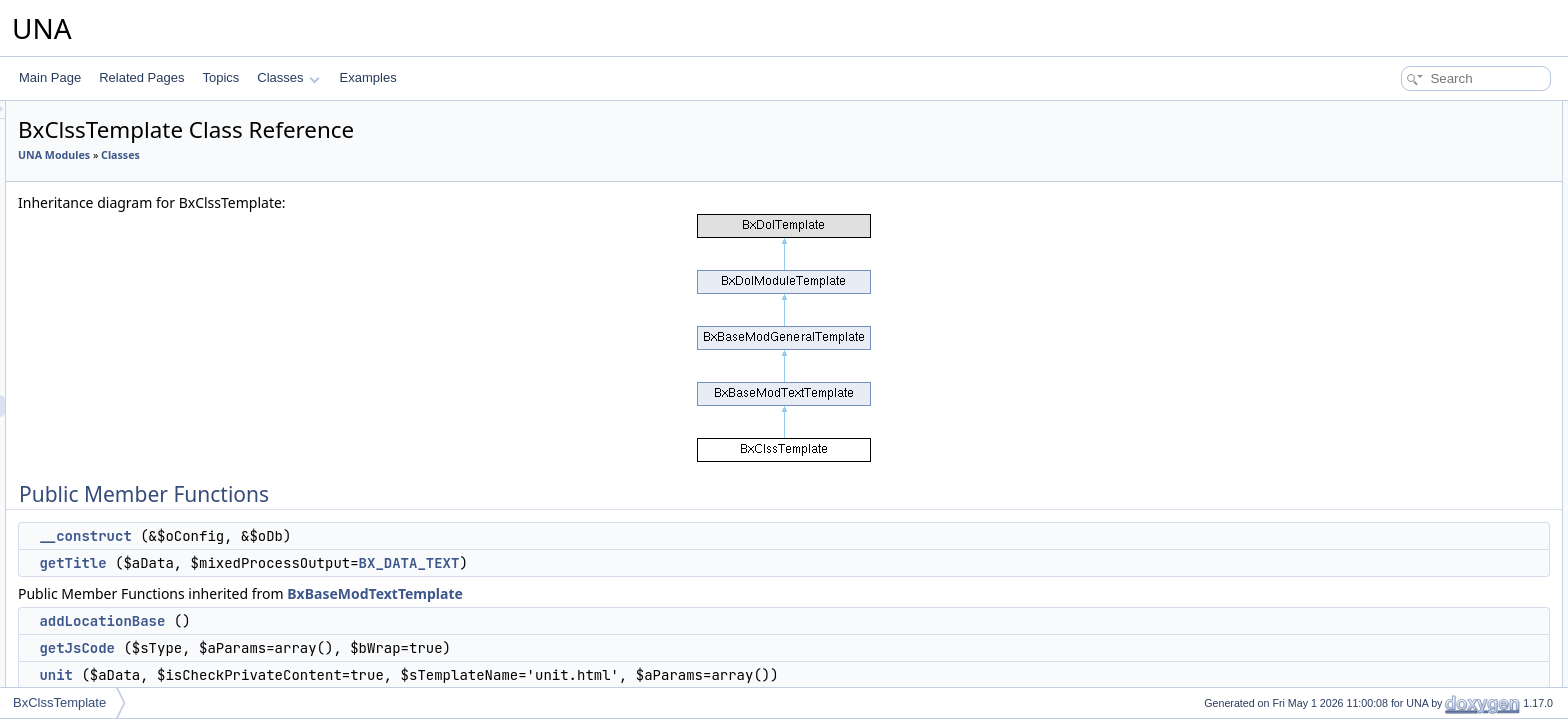 This screenshot has width=1568, height=720. I want to click on getTmplVarsText, so click(1405, 398).